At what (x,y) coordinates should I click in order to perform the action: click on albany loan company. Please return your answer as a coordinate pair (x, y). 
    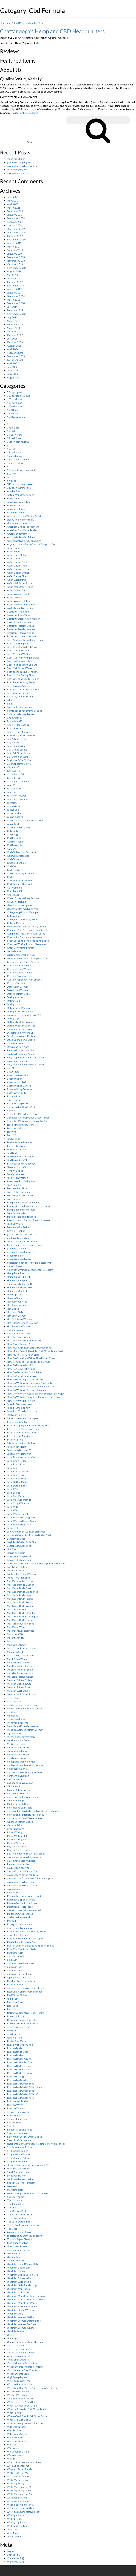
    Looking at the image, I should click on (18, 523).